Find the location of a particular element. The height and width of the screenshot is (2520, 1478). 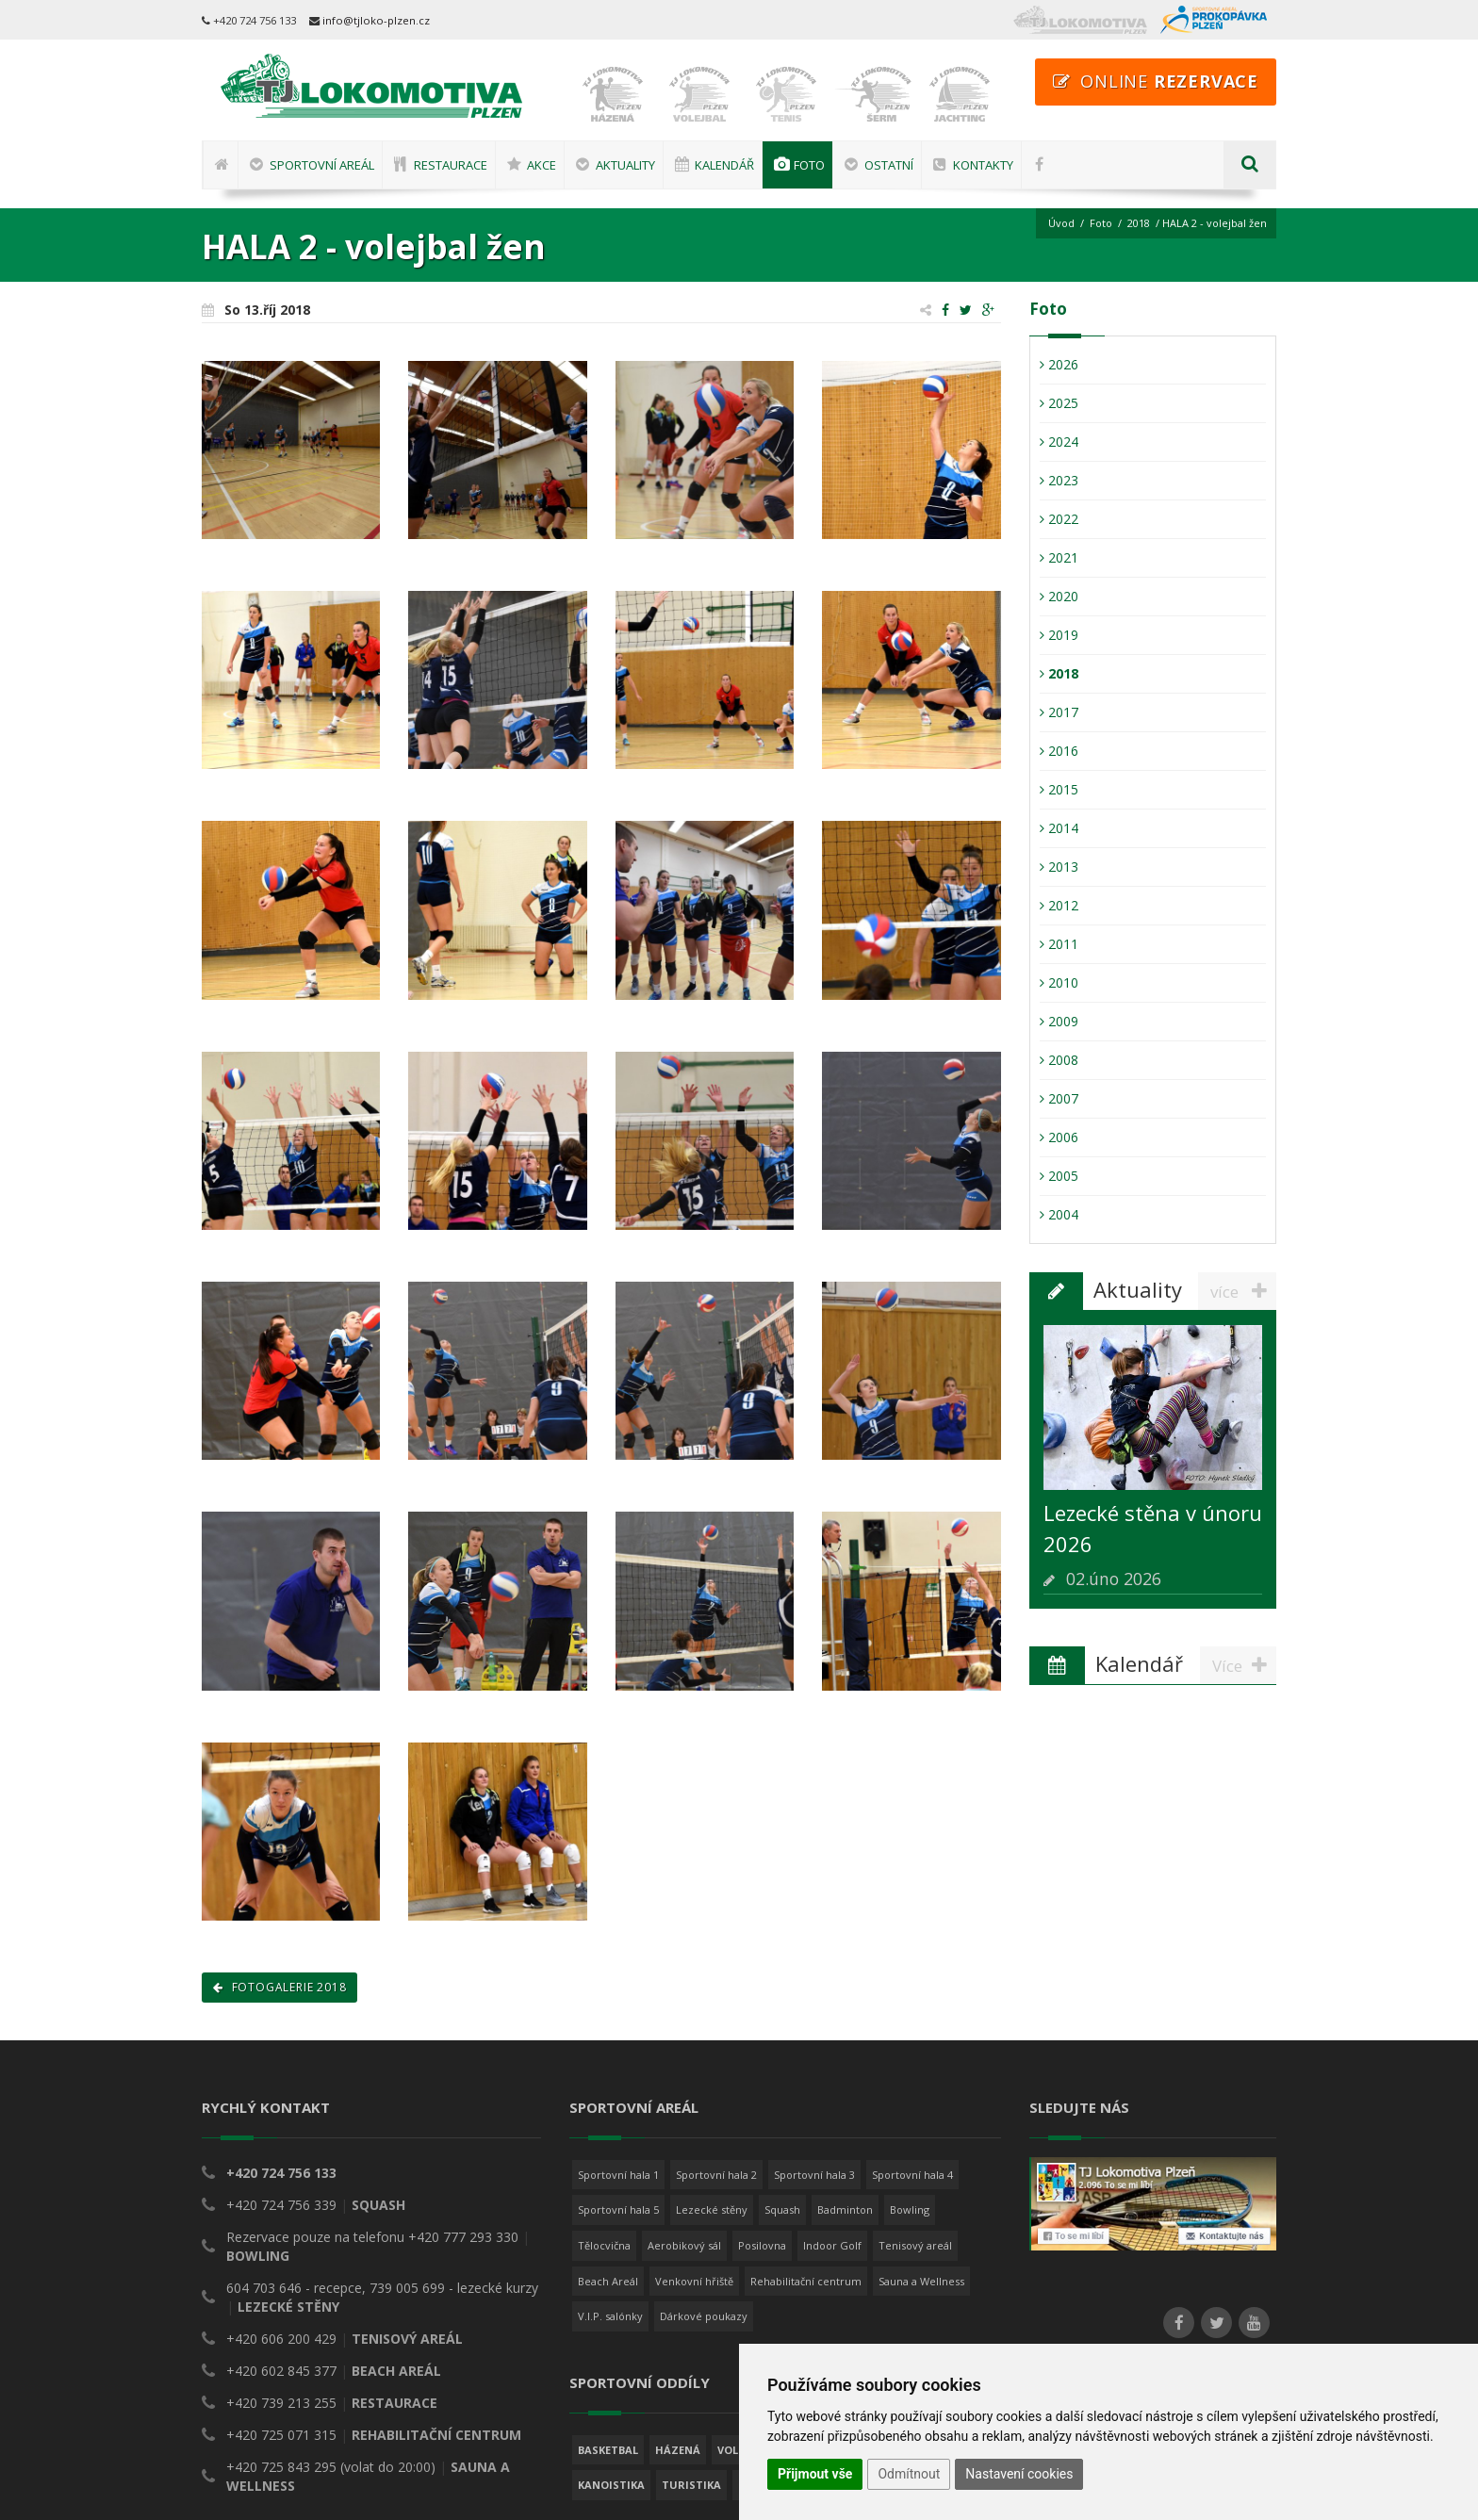

Úvod is located at coordinates (1061, 223).